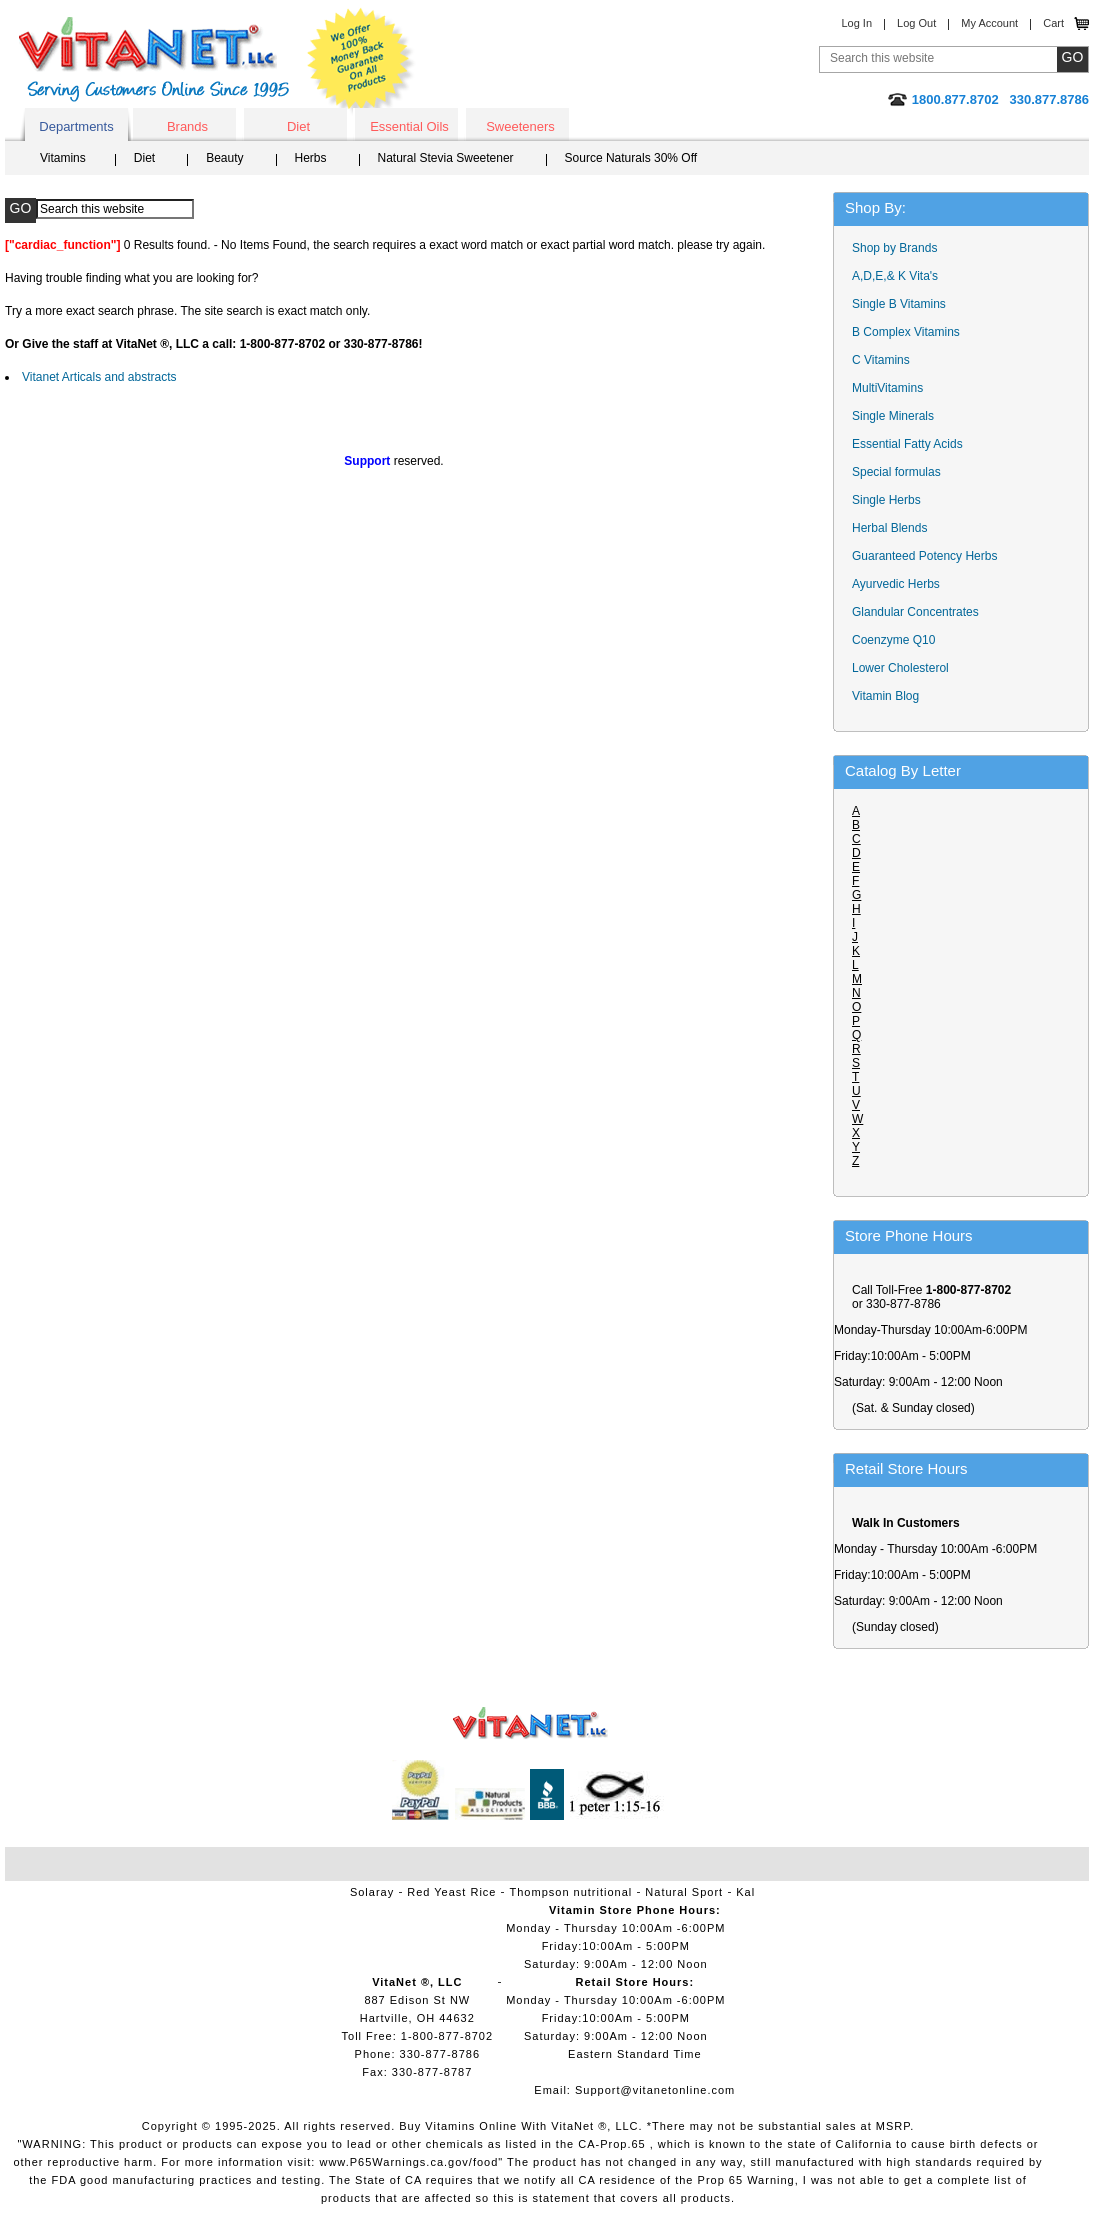 This screenshot has height=2228, width=1109. Describe the element at coordinates (520, 126) in the screenshot. I see `Sweeteners` at that location.